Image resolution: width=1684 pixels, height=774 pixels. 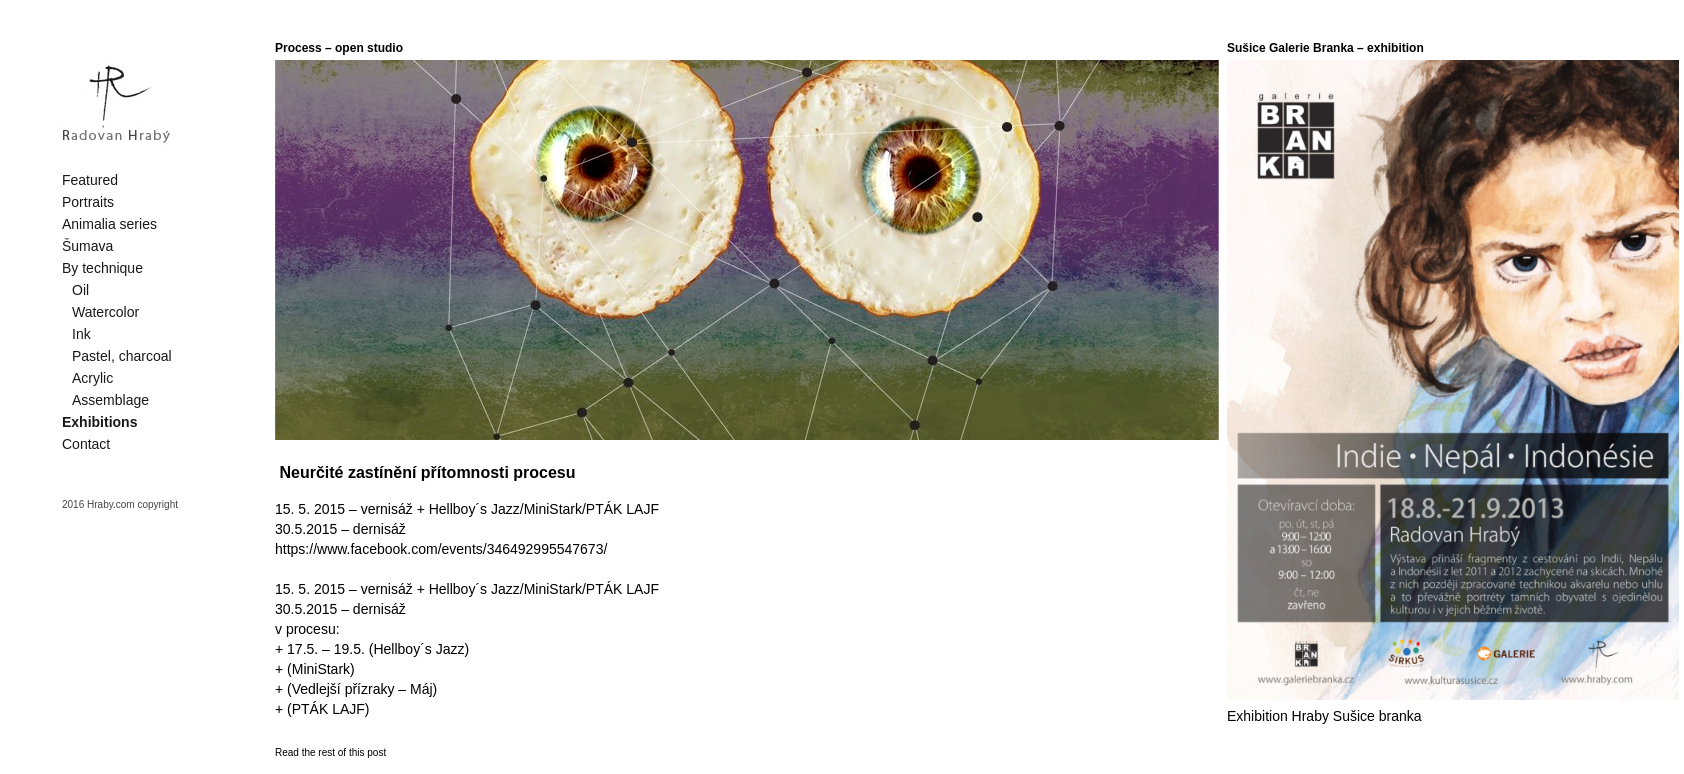 I want to click on Animalia series, so click(x=109, y=224).